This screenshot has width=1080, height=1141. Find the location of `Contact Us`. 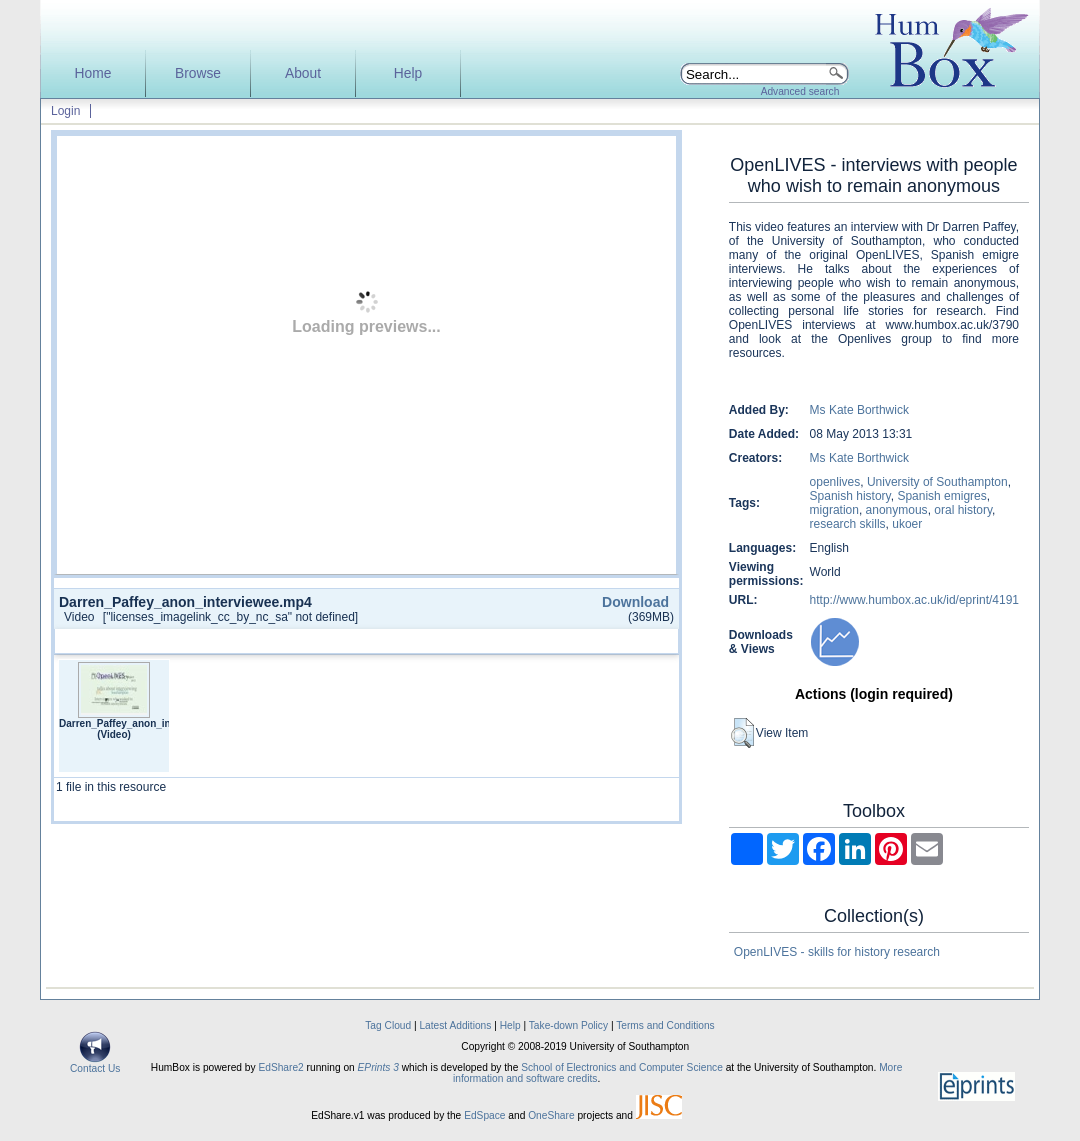

Contact Us is located at coordinates (95, 1064).